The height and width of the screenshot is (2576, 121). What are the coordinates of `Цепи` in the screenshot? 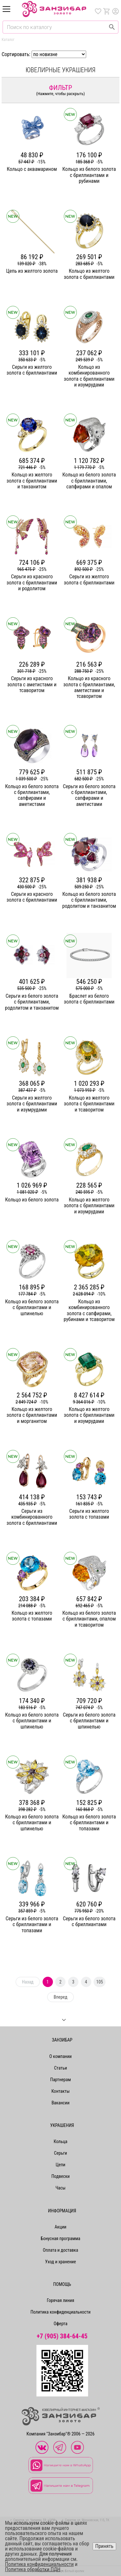 It's located at (61, 2164).